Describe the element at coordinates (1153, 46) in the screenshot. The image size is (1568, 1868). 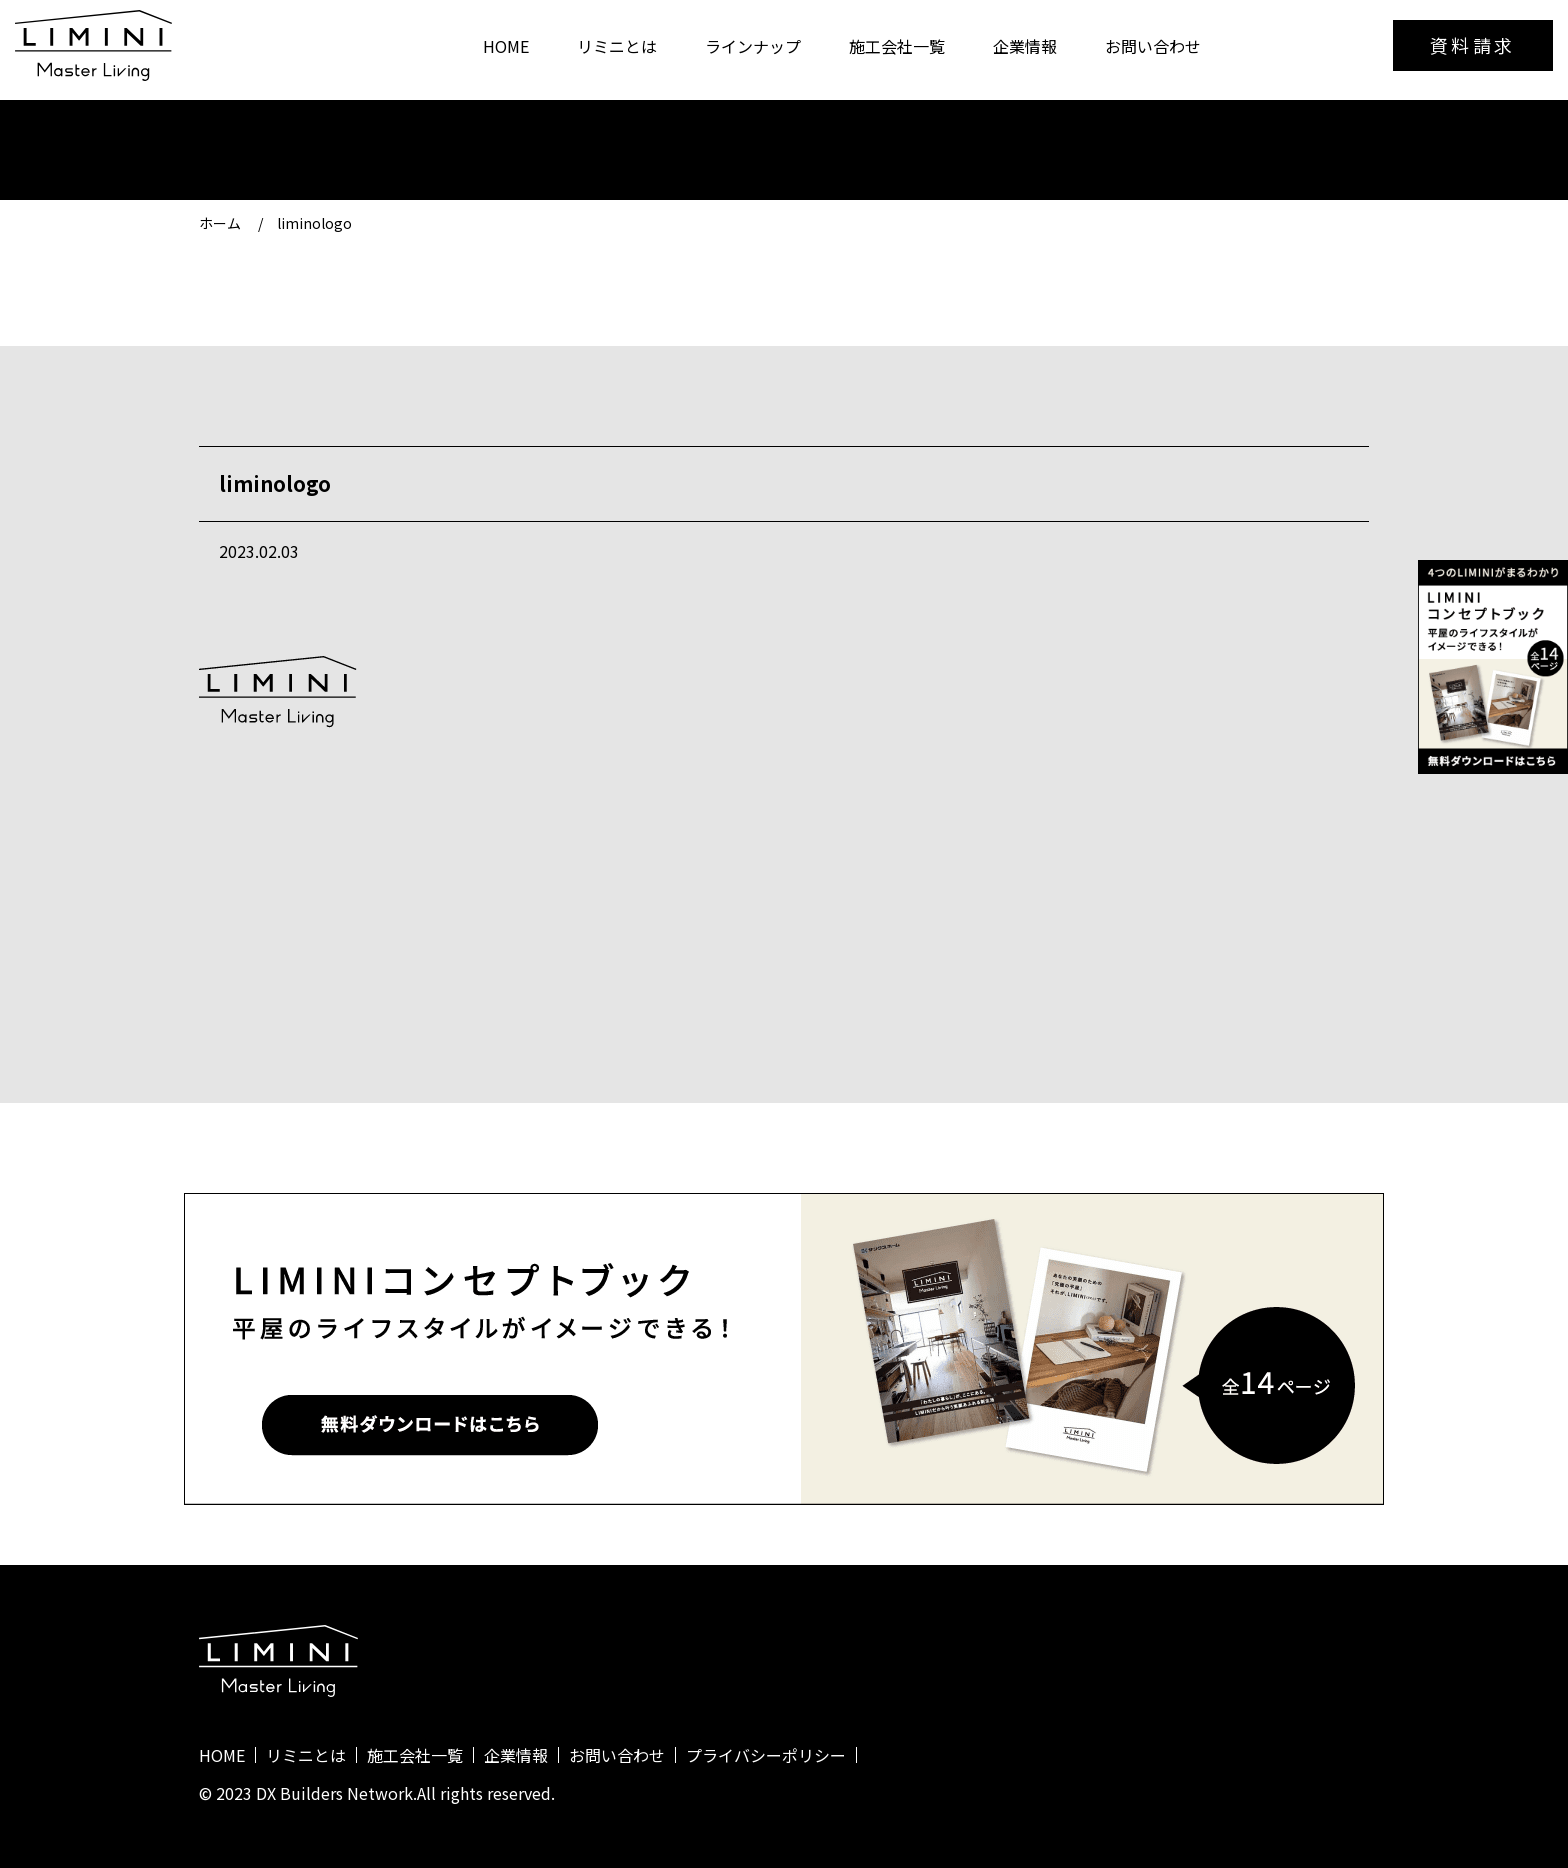
I see `お問い合わせ` at that location.